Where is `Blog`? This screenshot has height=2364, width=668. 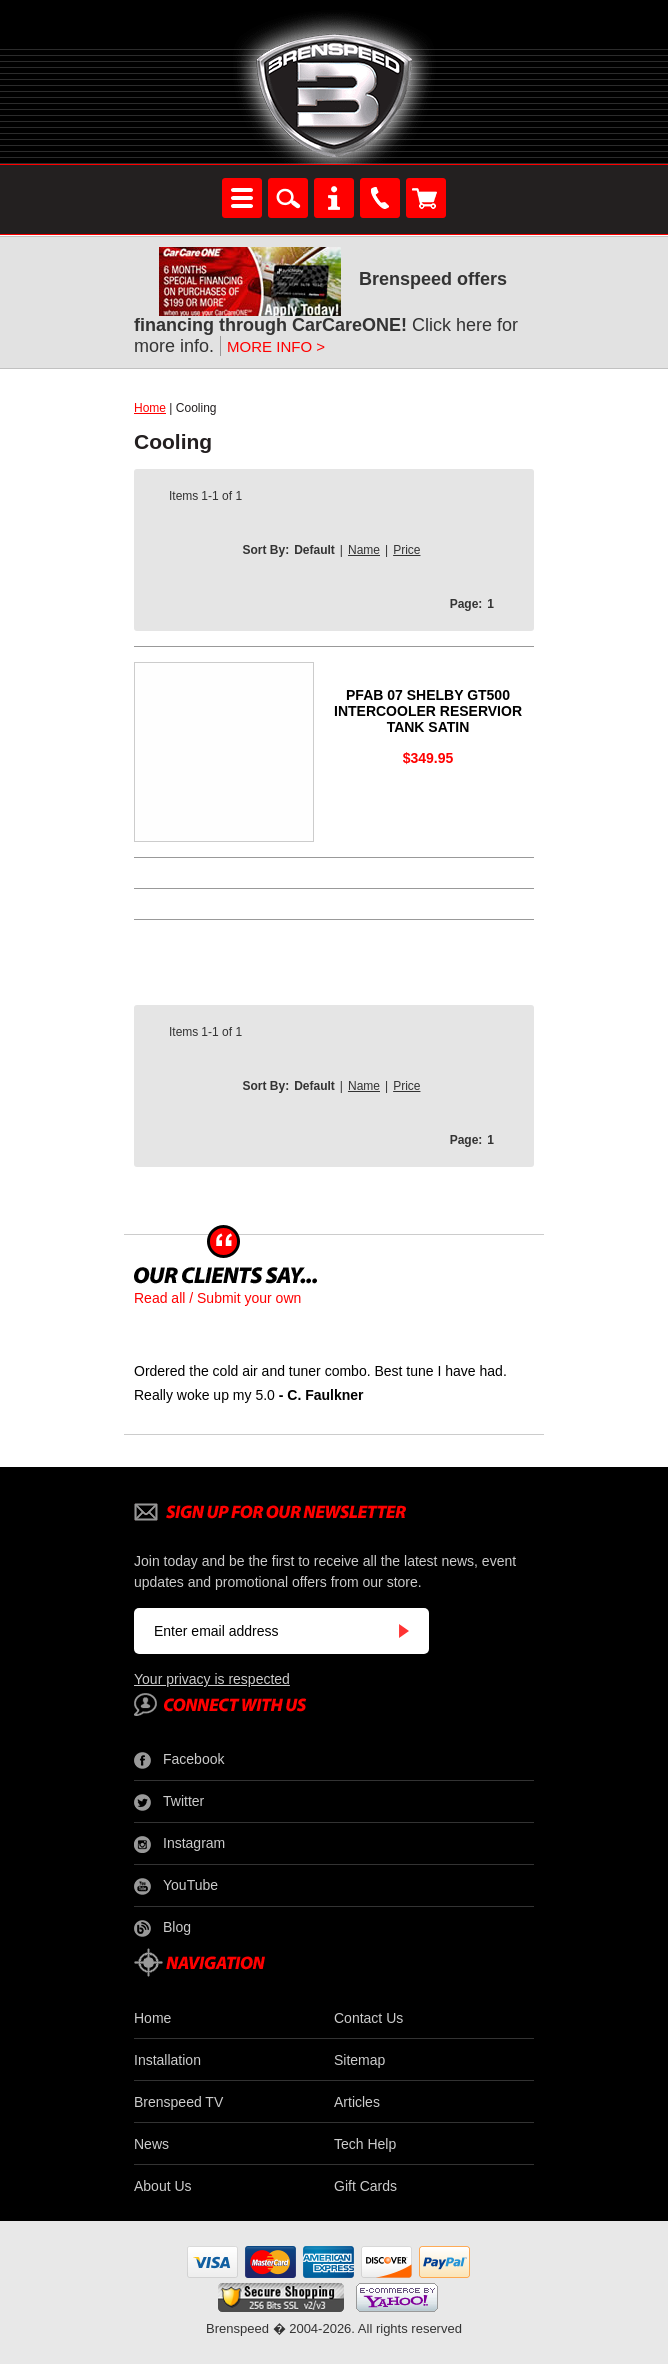 Blog is located at coordinates (162, 1928).